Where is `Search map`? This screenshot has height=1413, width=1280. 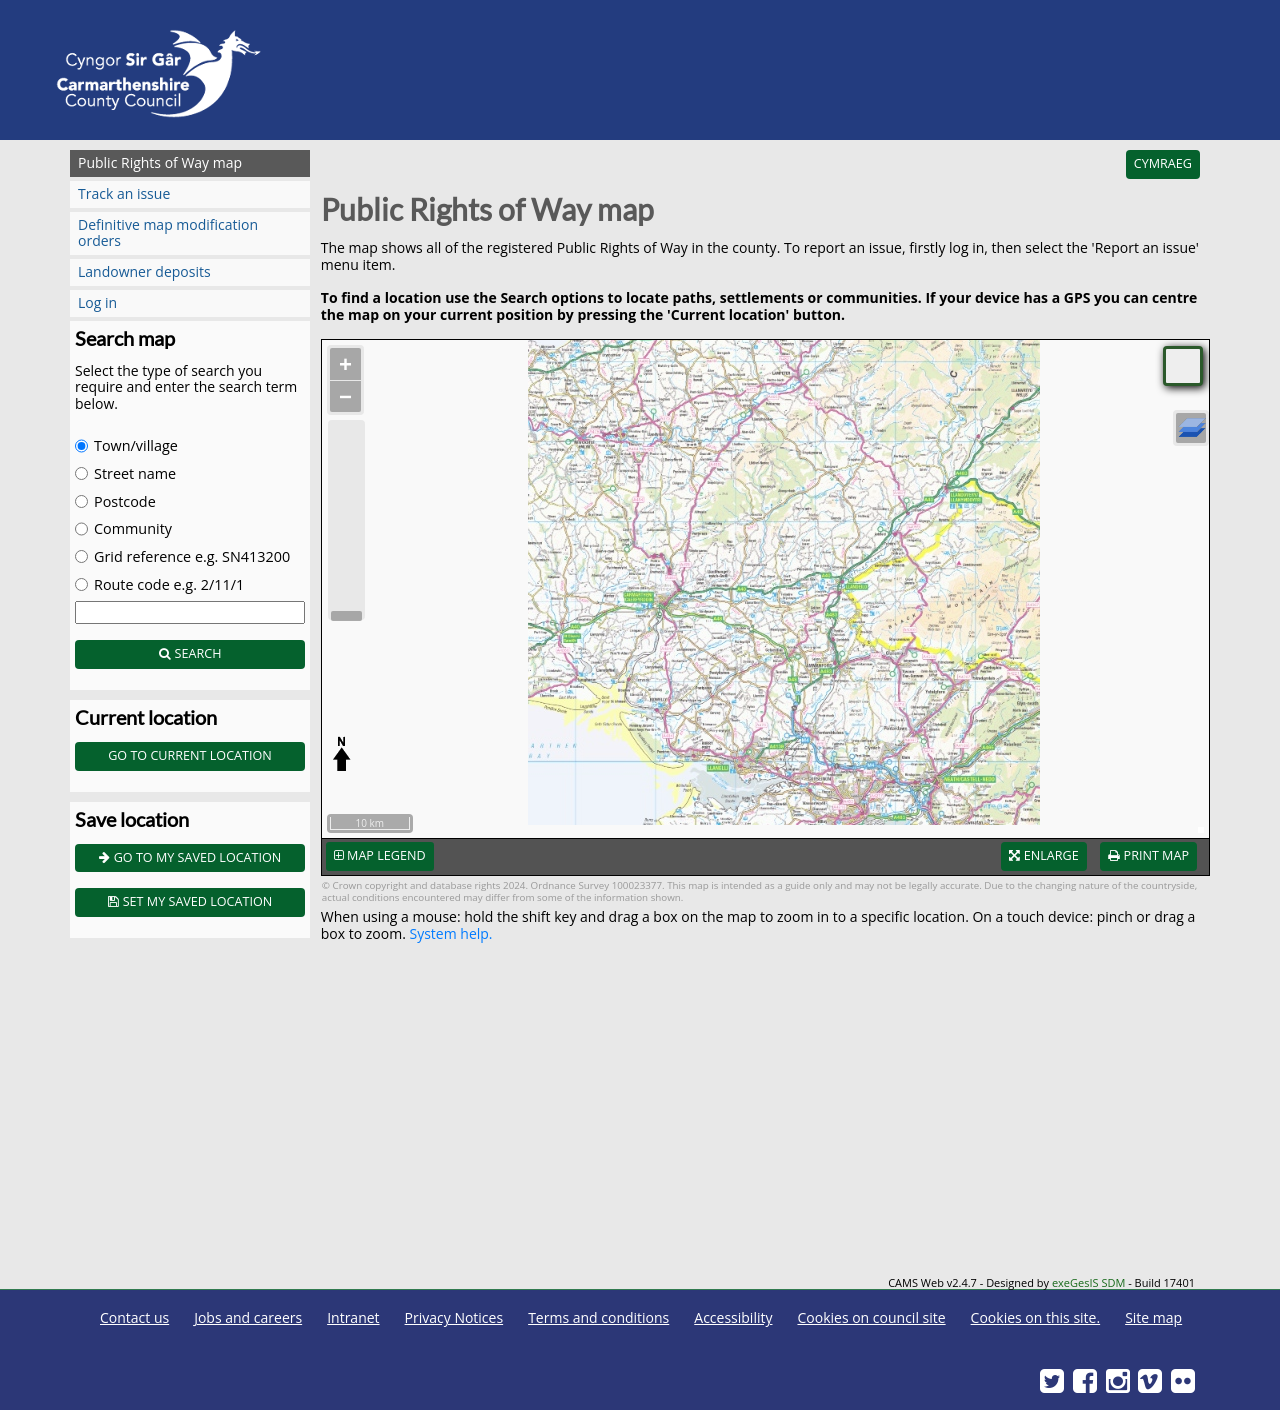 Search map is located at coordinates (125, 338).